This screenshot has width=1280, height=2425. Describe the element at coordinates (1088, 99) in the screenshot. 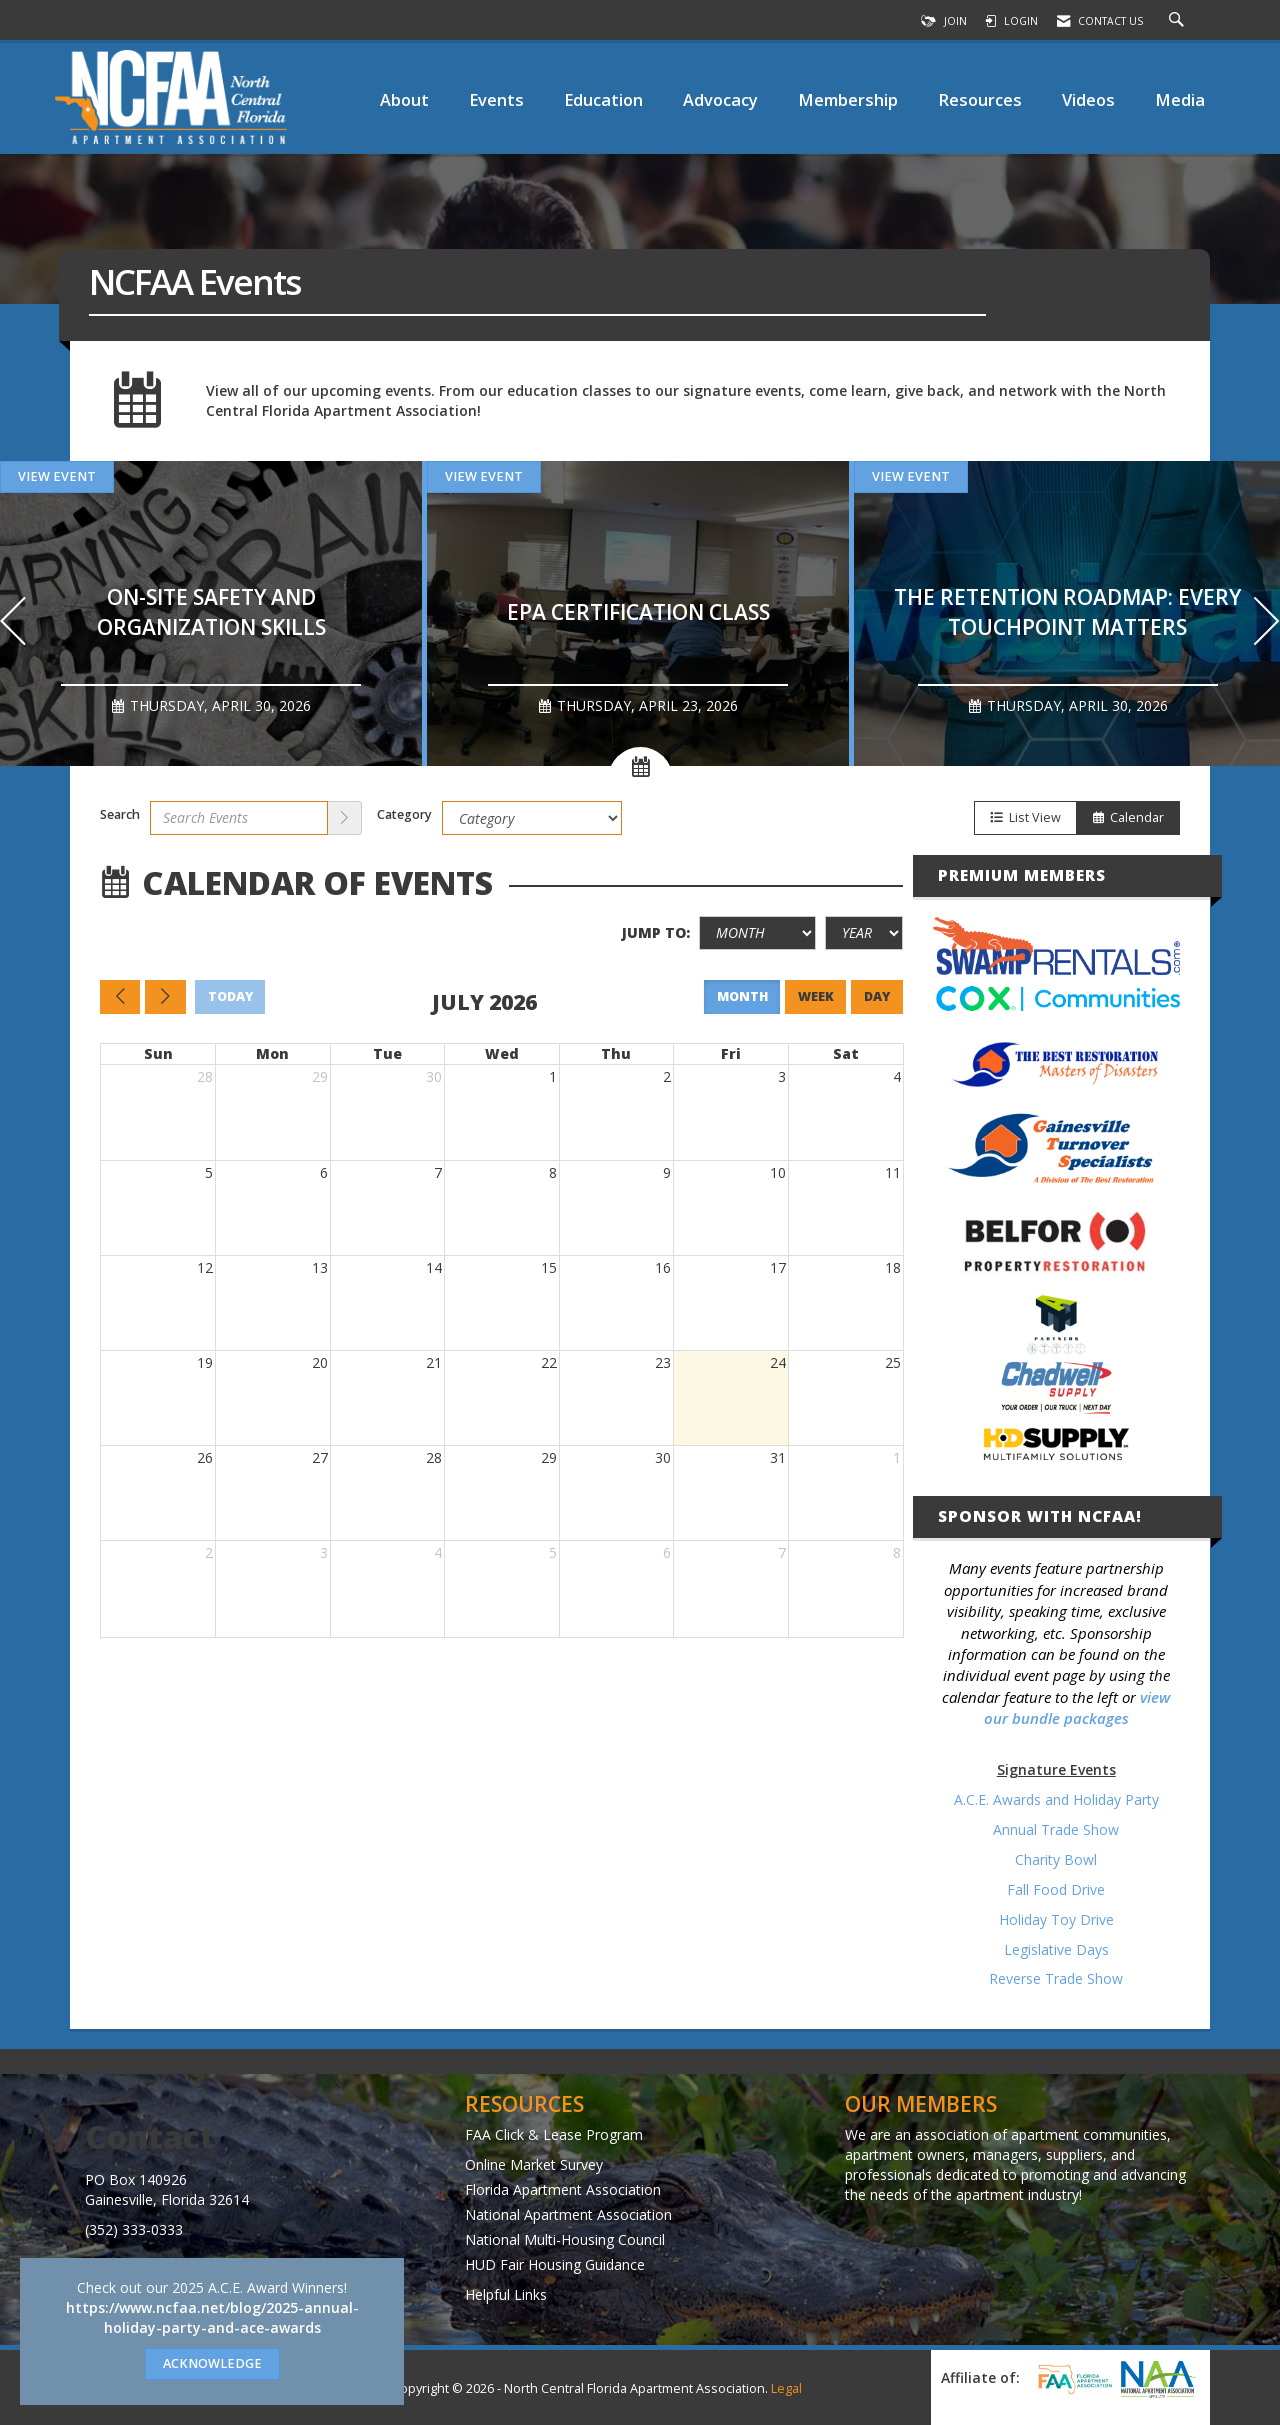

I see `Videos` at that location.